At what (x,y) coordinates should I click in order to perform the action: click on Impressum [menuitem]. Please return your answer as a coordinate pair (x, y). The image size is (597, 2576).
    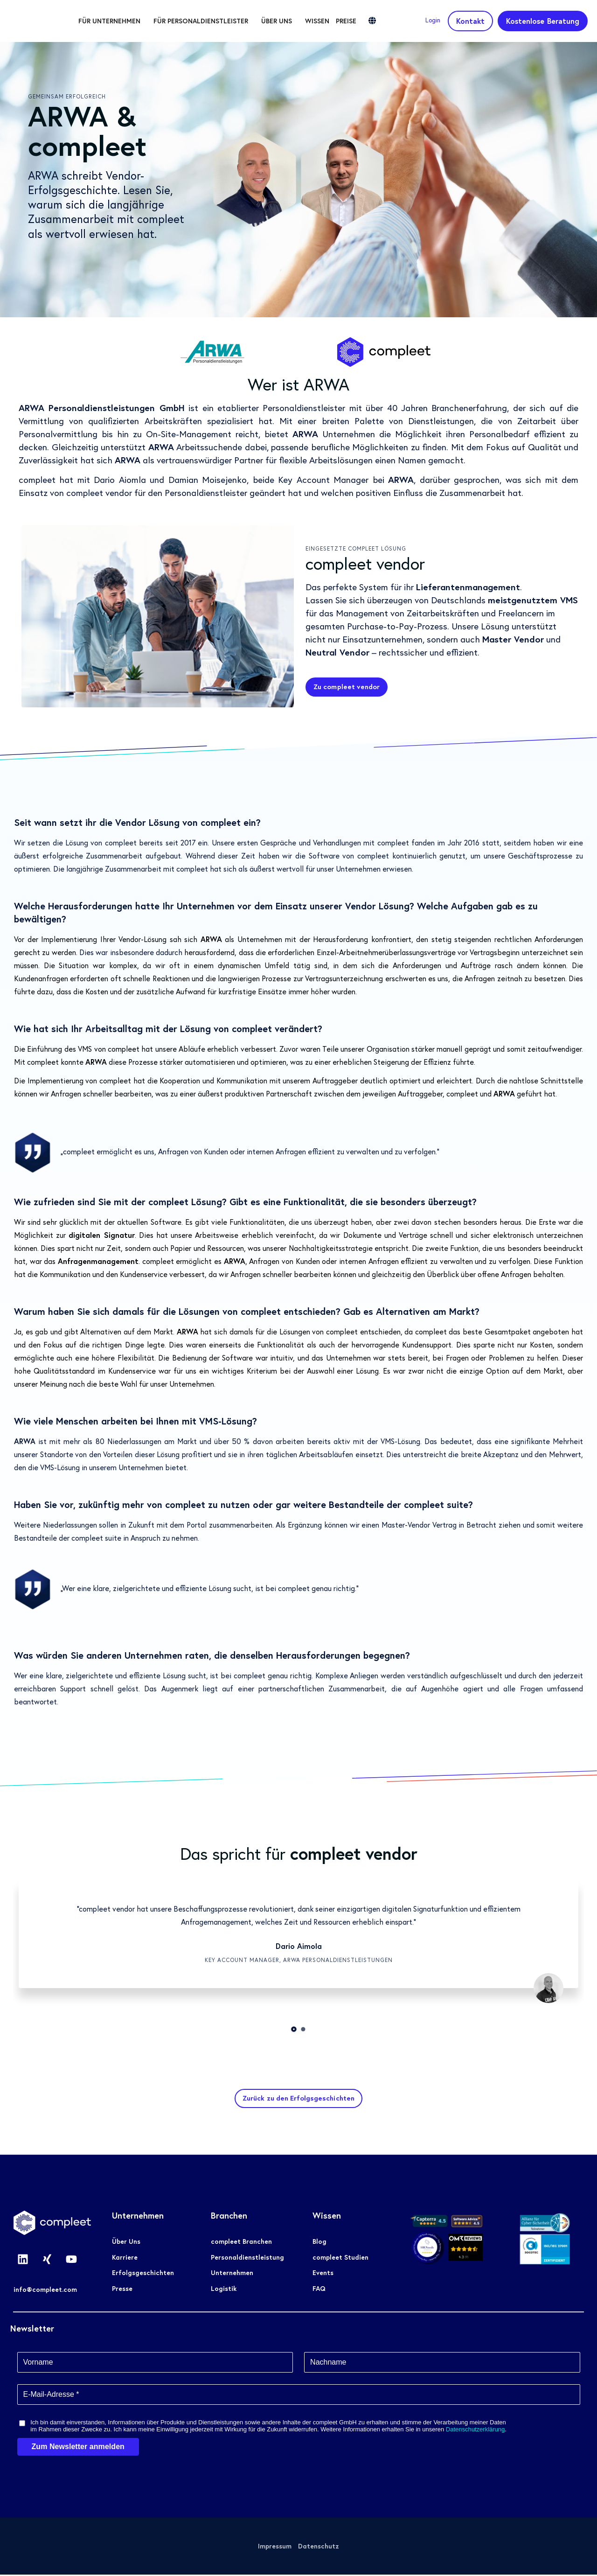
    Looking at the image, I should click on (274, 2547).